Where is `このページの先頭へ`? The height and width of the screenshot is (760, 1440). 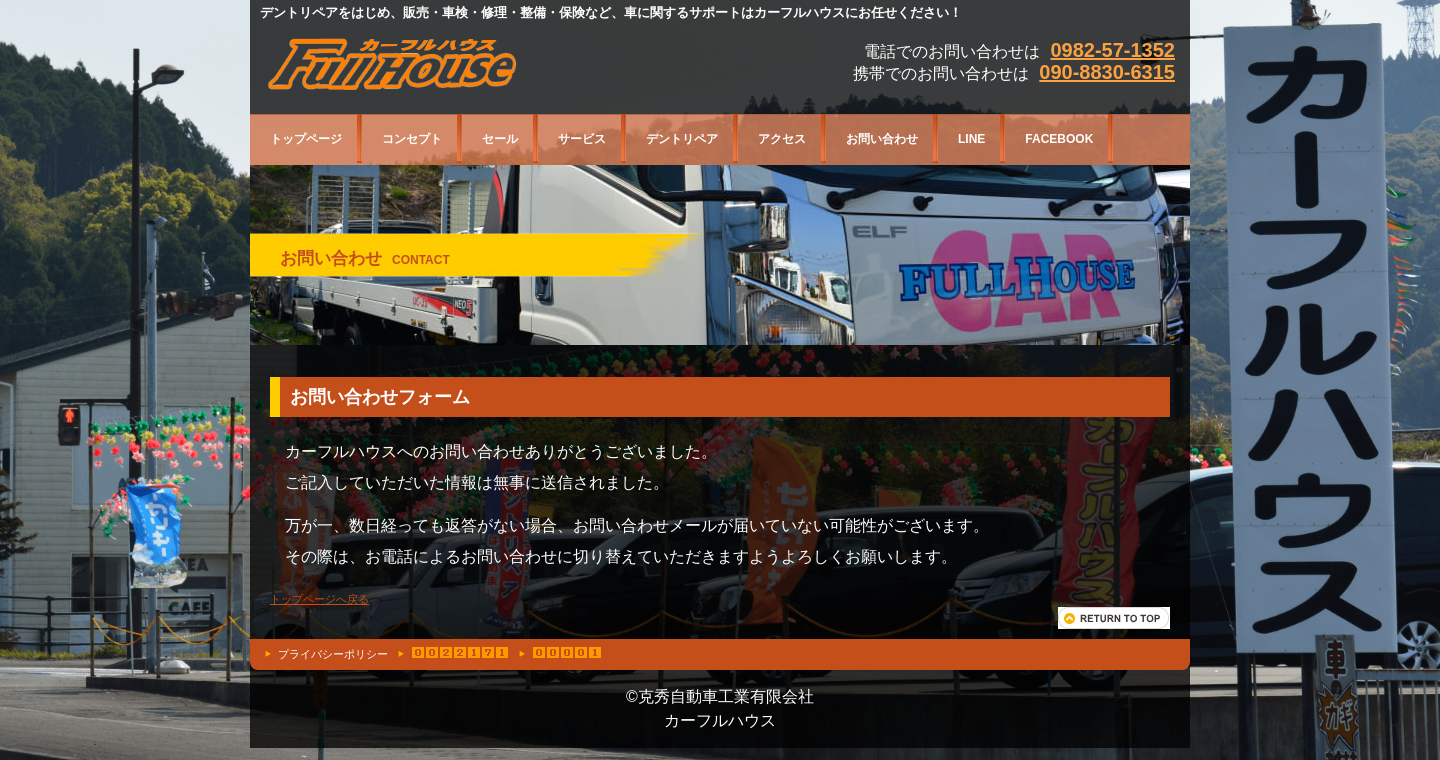 このページの先頭へ is located at coordinates (1114, 618).